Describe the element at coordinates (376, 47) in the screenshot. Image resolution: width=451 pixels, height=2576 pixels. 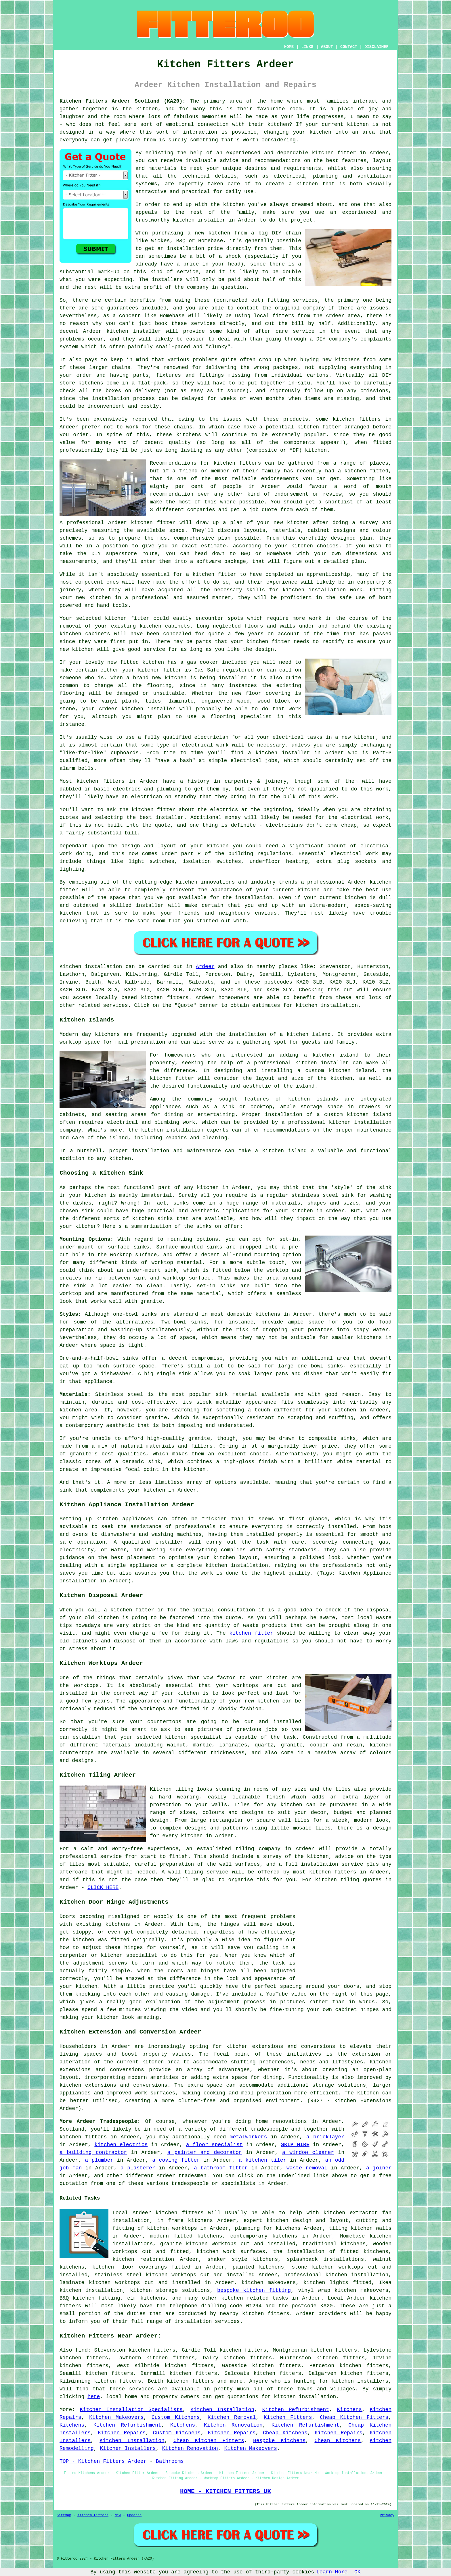
I see `DISCLAIMER` at that location.